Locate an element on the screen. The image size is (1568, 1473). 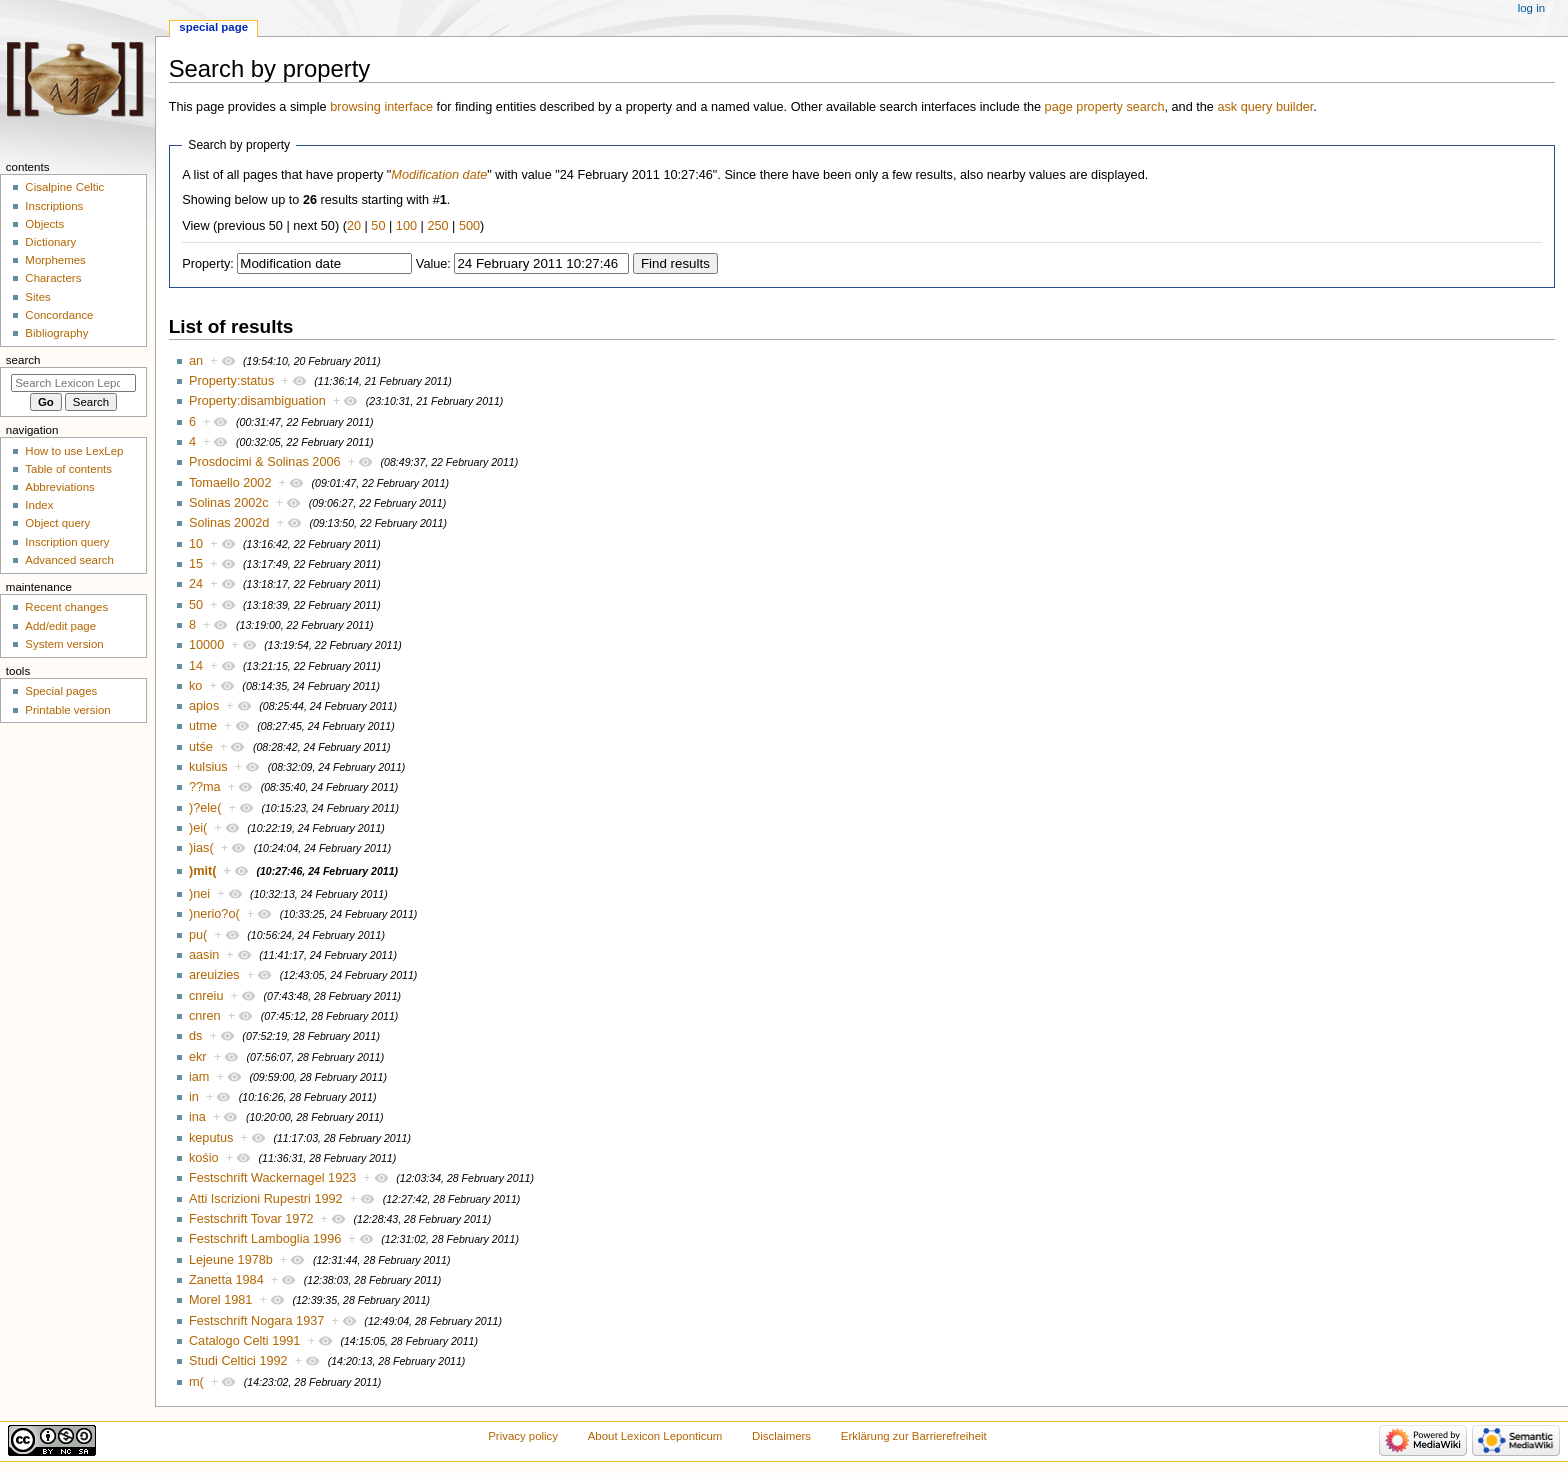
Property:disambiguation is located at coordinates (257, 401).